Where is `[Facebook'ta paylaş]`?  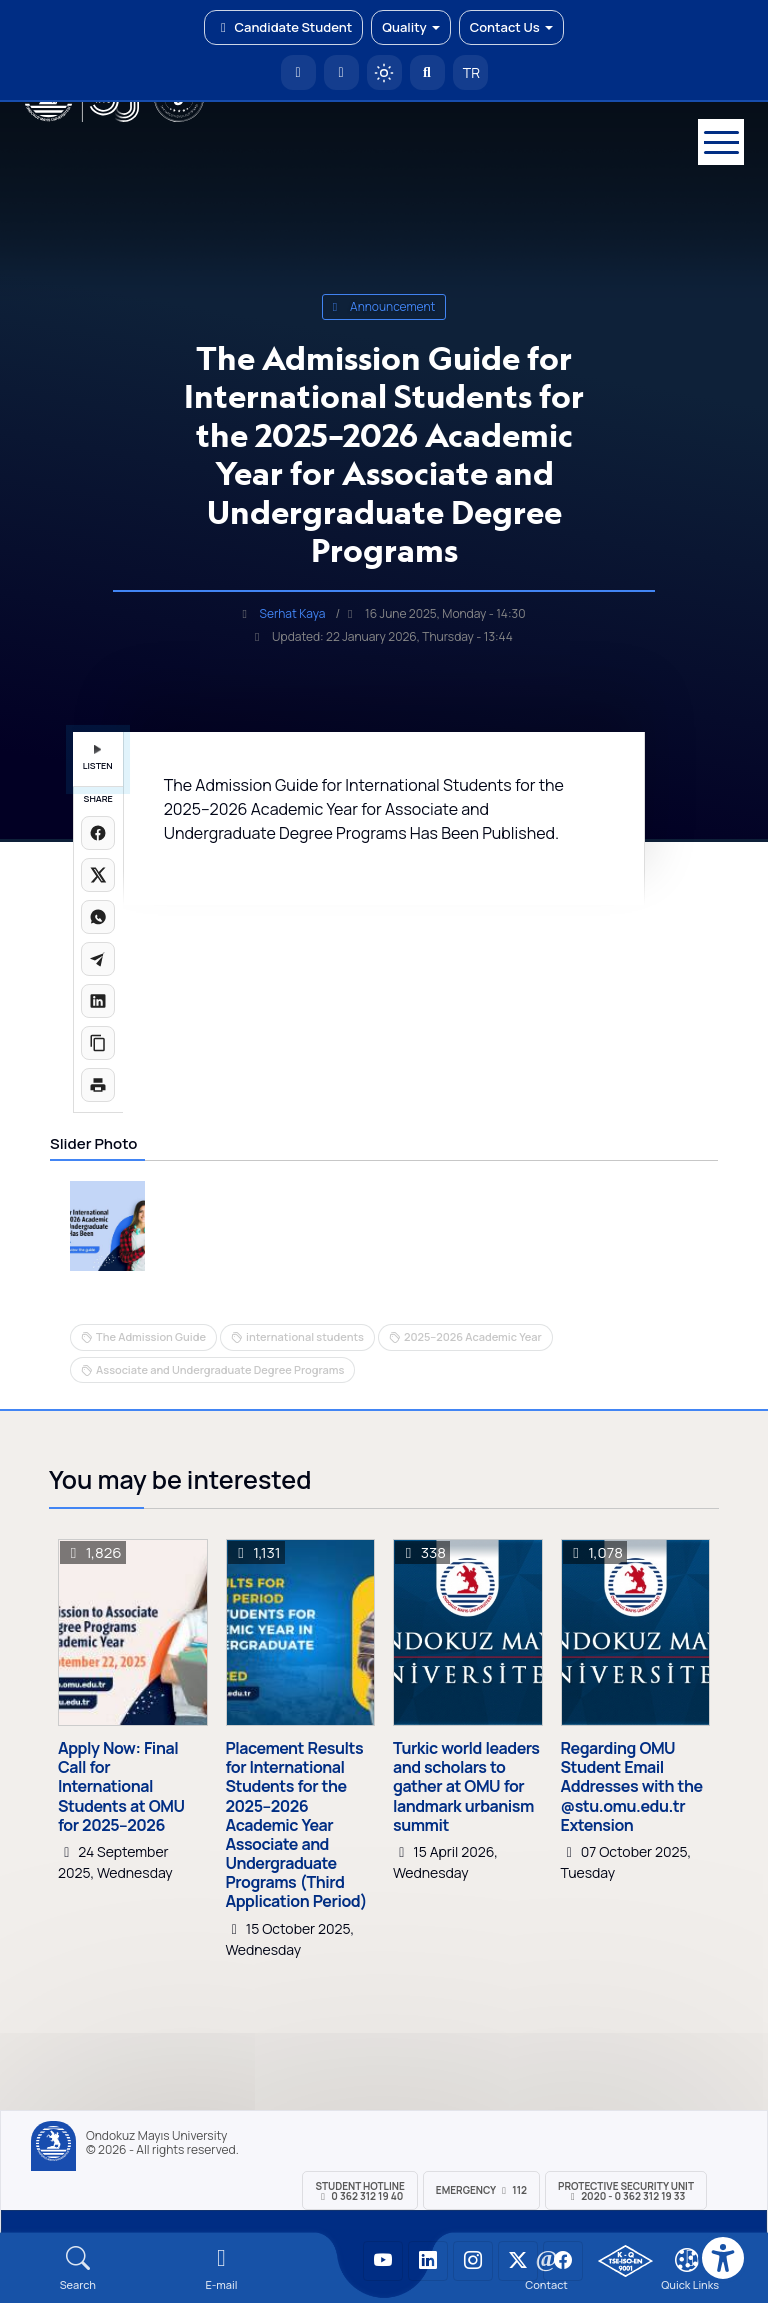
[Facebook'ta paylaş] is located at coordinates (98, 833).